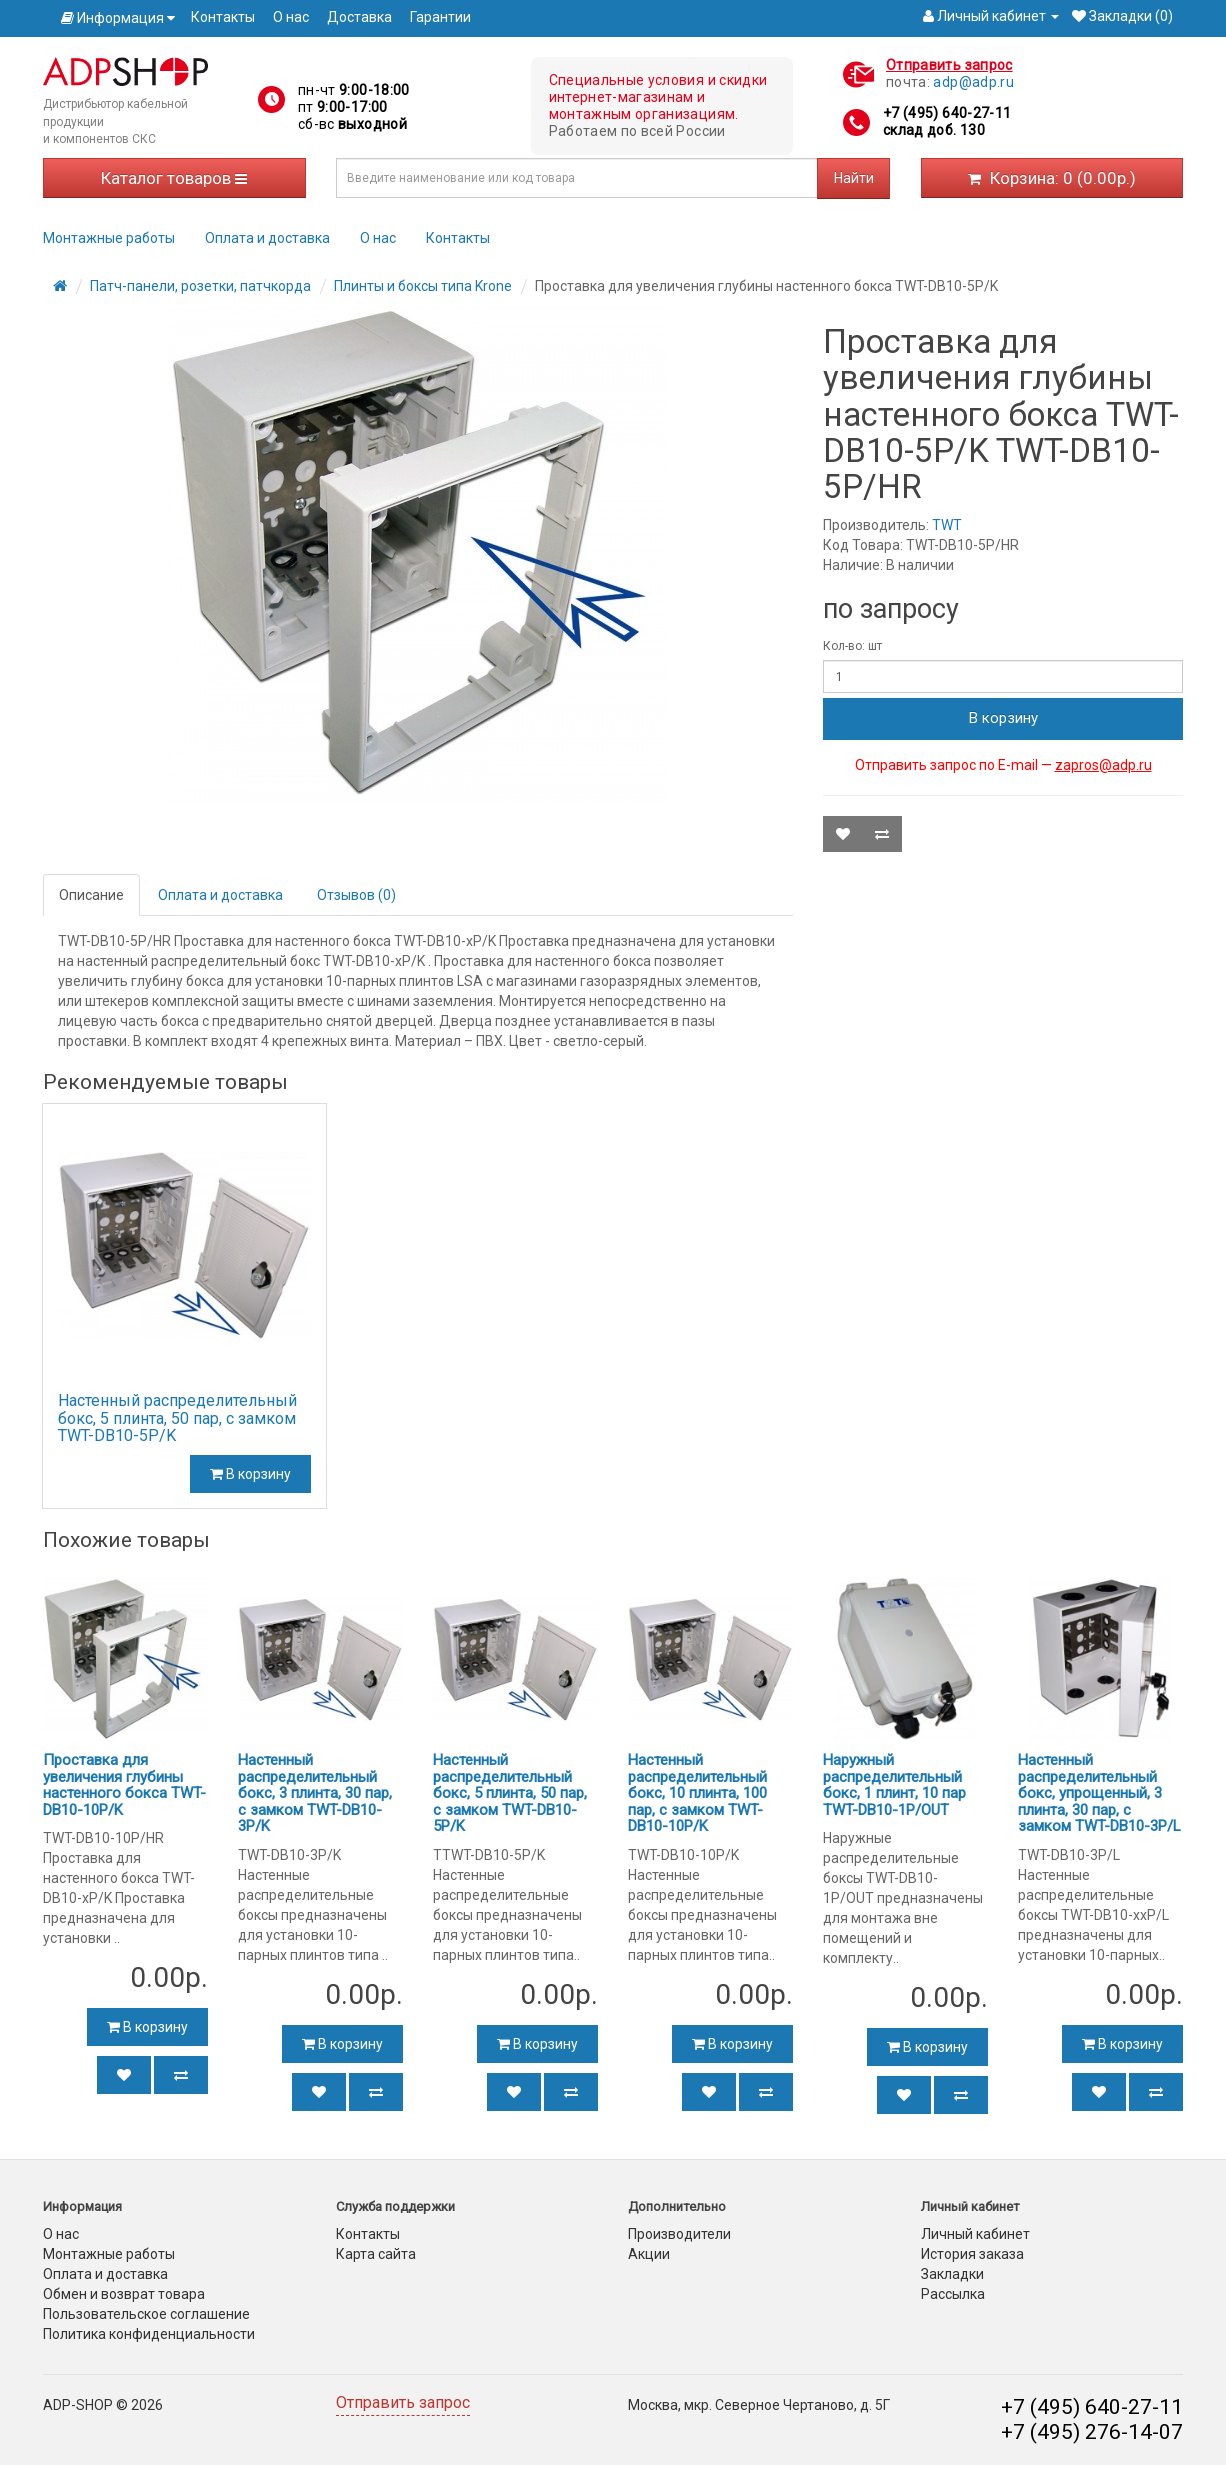 This screenshot has height=2465, width=1226. What do you see at coordinates (697, 1793) in the screenshot?
I see `Настенный распределительный бокс, 10 плинта, 100 пар, с замком TWT-DB10-10P/K` at bounding box center [697, 1793].